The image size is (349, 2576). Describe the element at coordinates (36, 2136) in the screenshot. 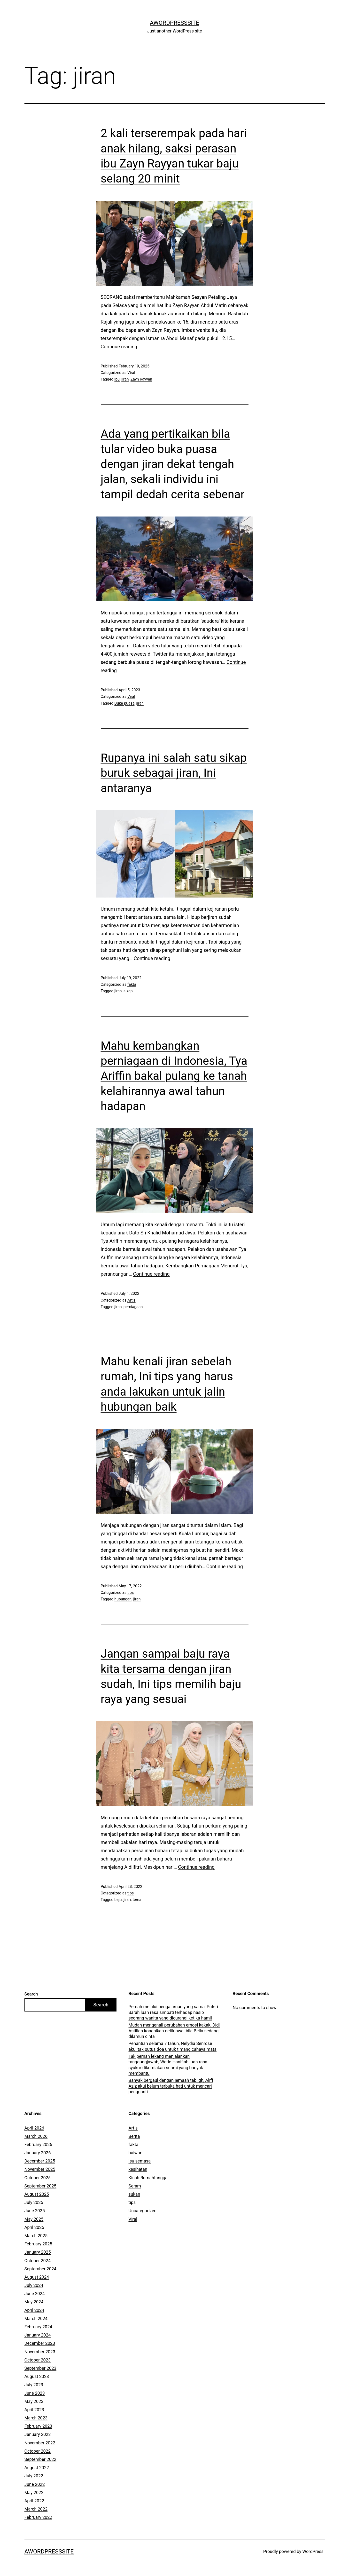

I see `March 2026` at that location.